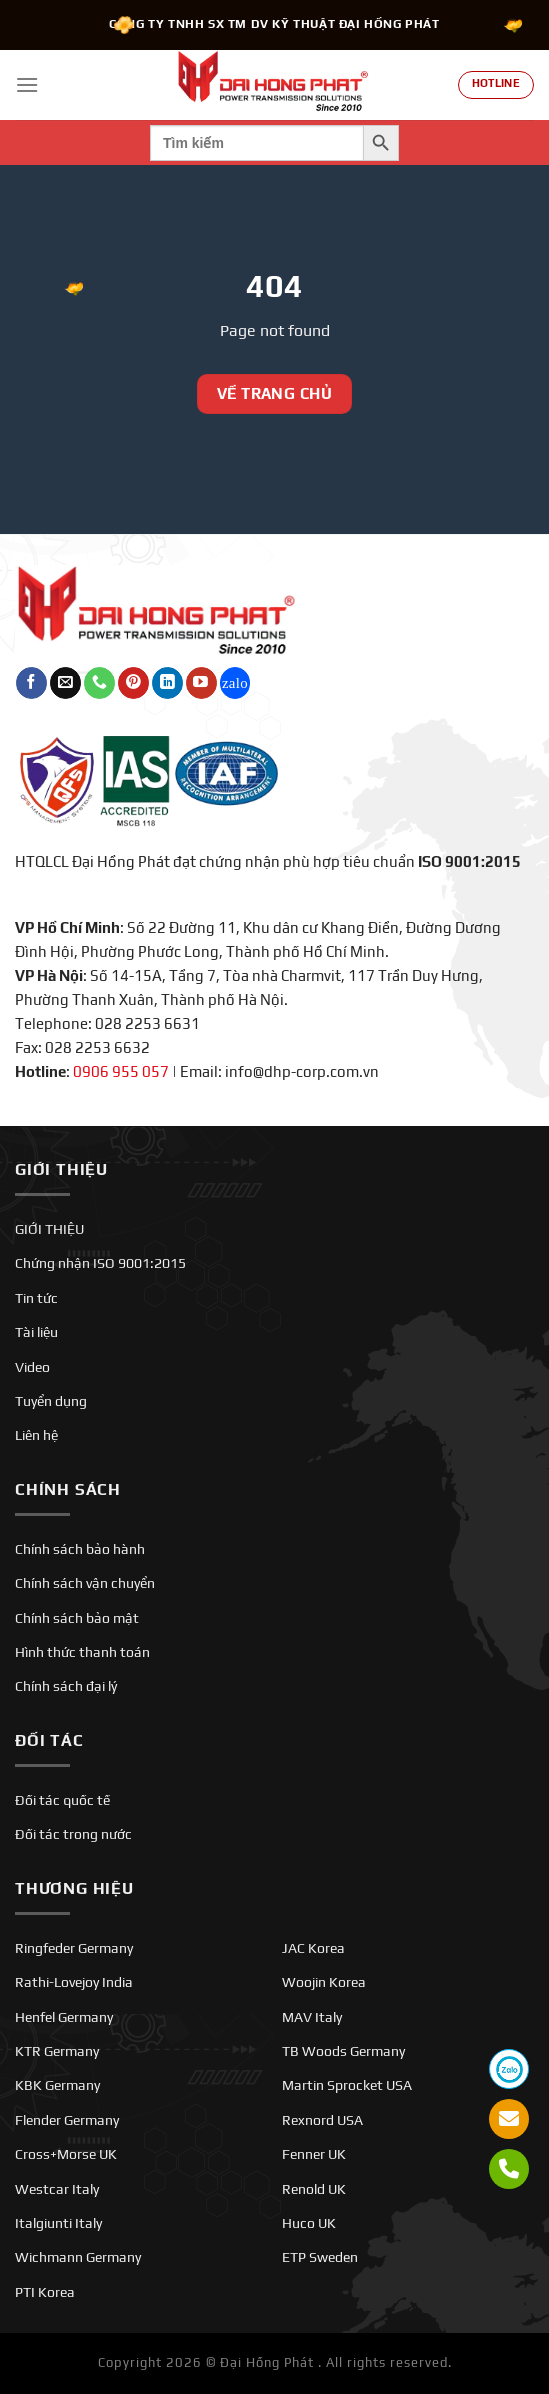 The width and height of the screenshot is (549, 2394). Describe the element at coordinates (100, 1263) in the screenshot. I see `Chứng nhận ISO 9001:2015` at that location.